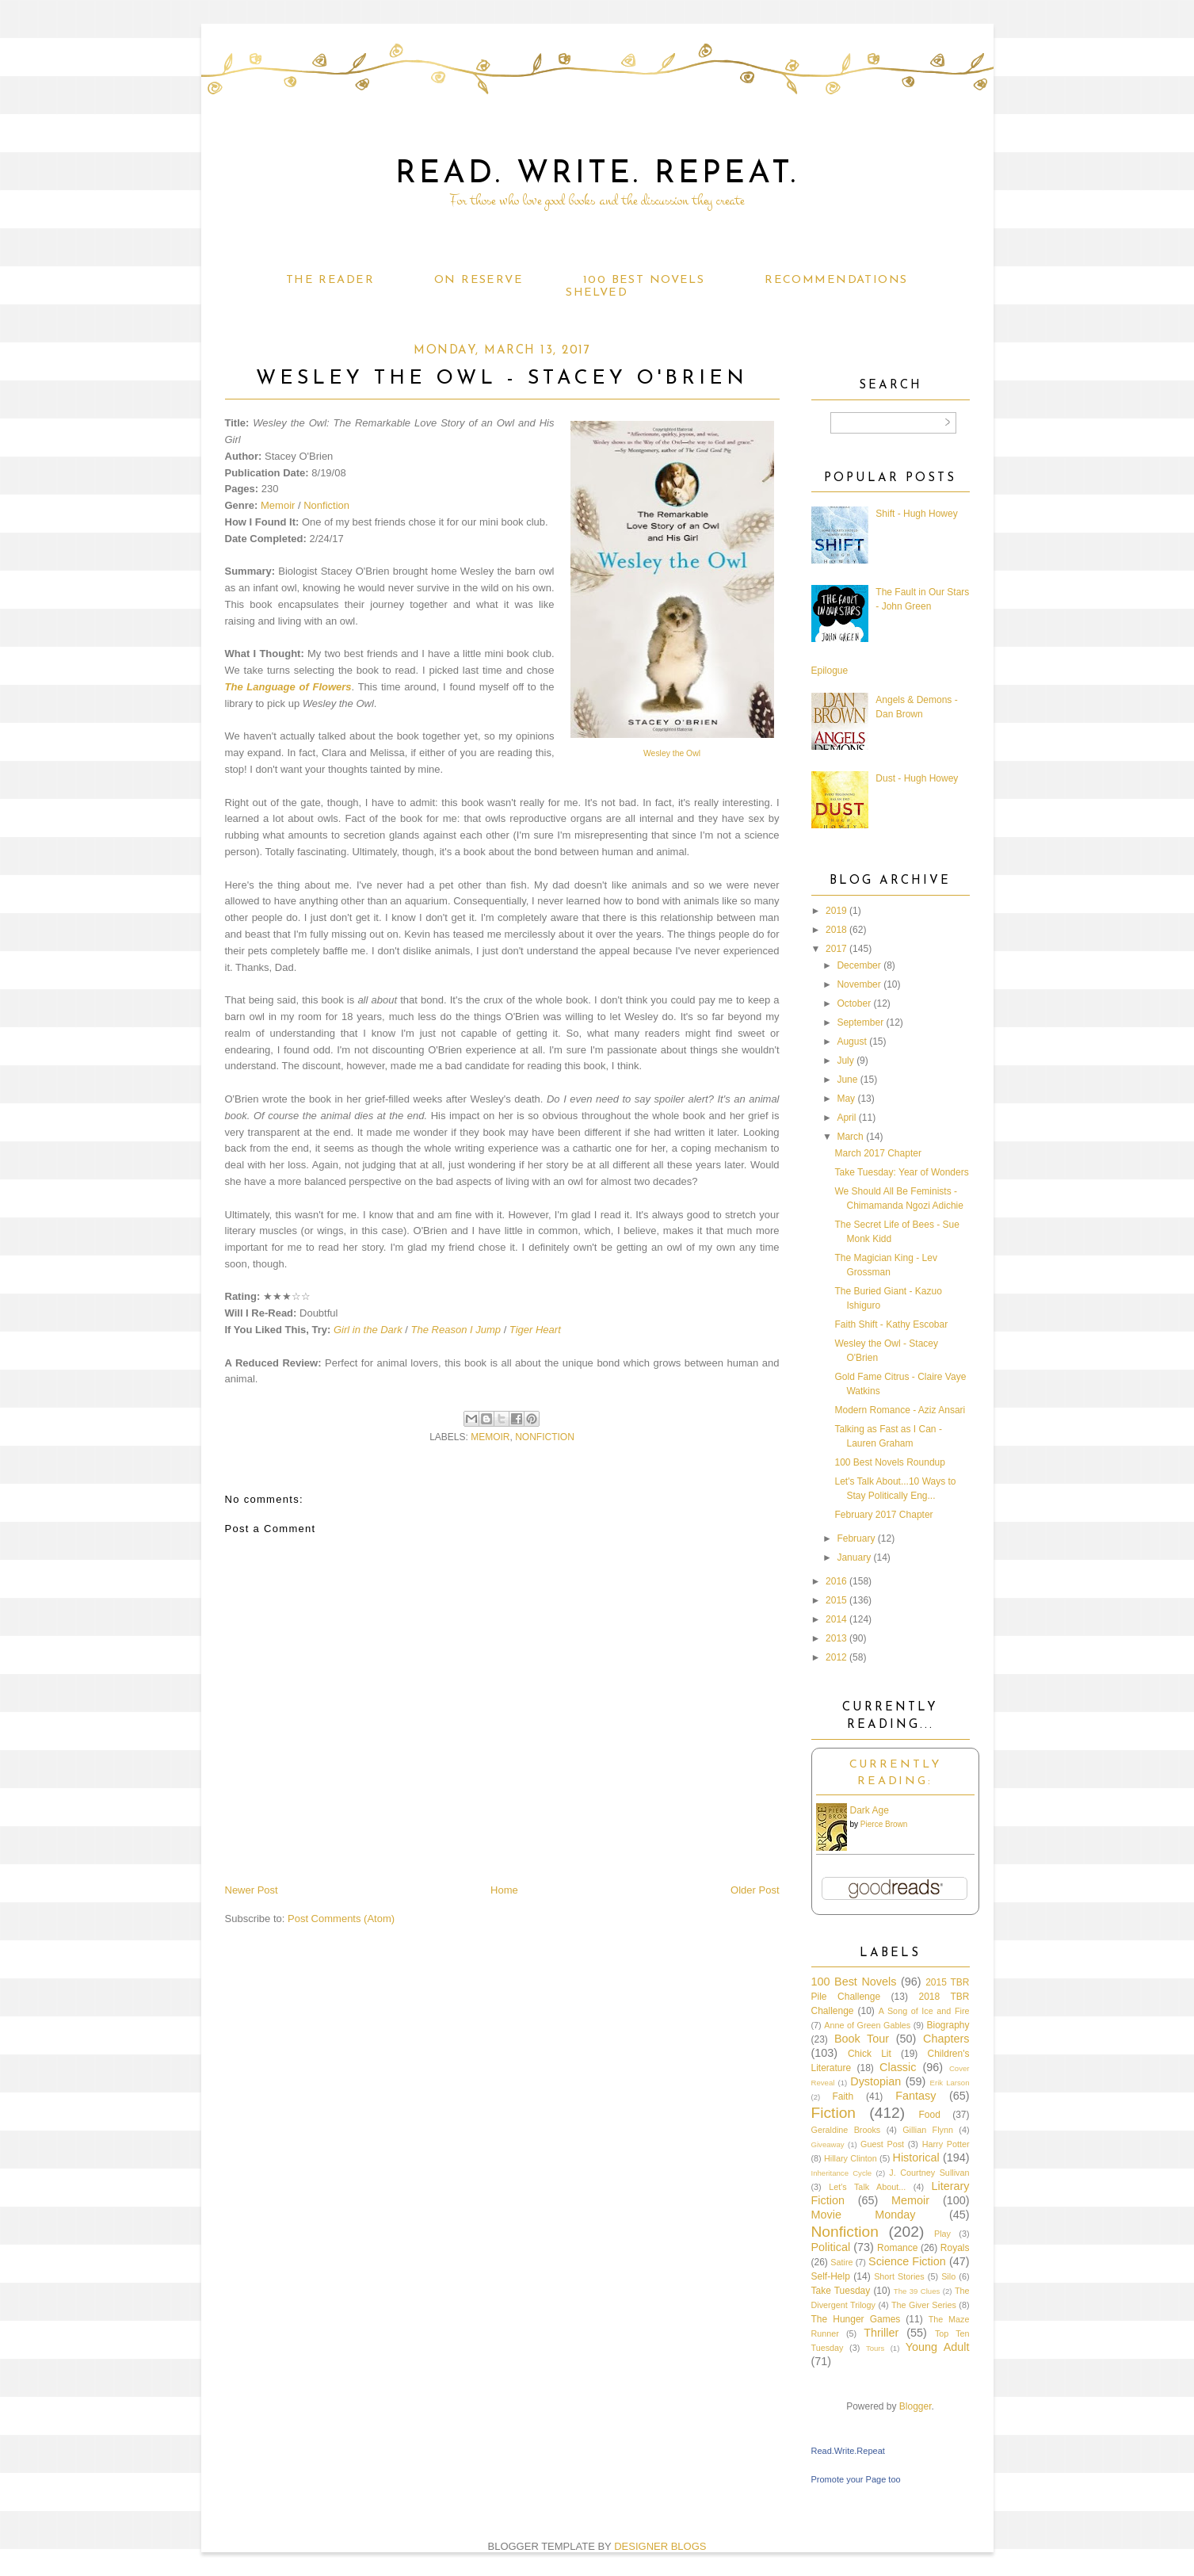 Image resolution: width=1194 pixels, height=2576 pixels. I want to click on Home, so click(504, 1890).